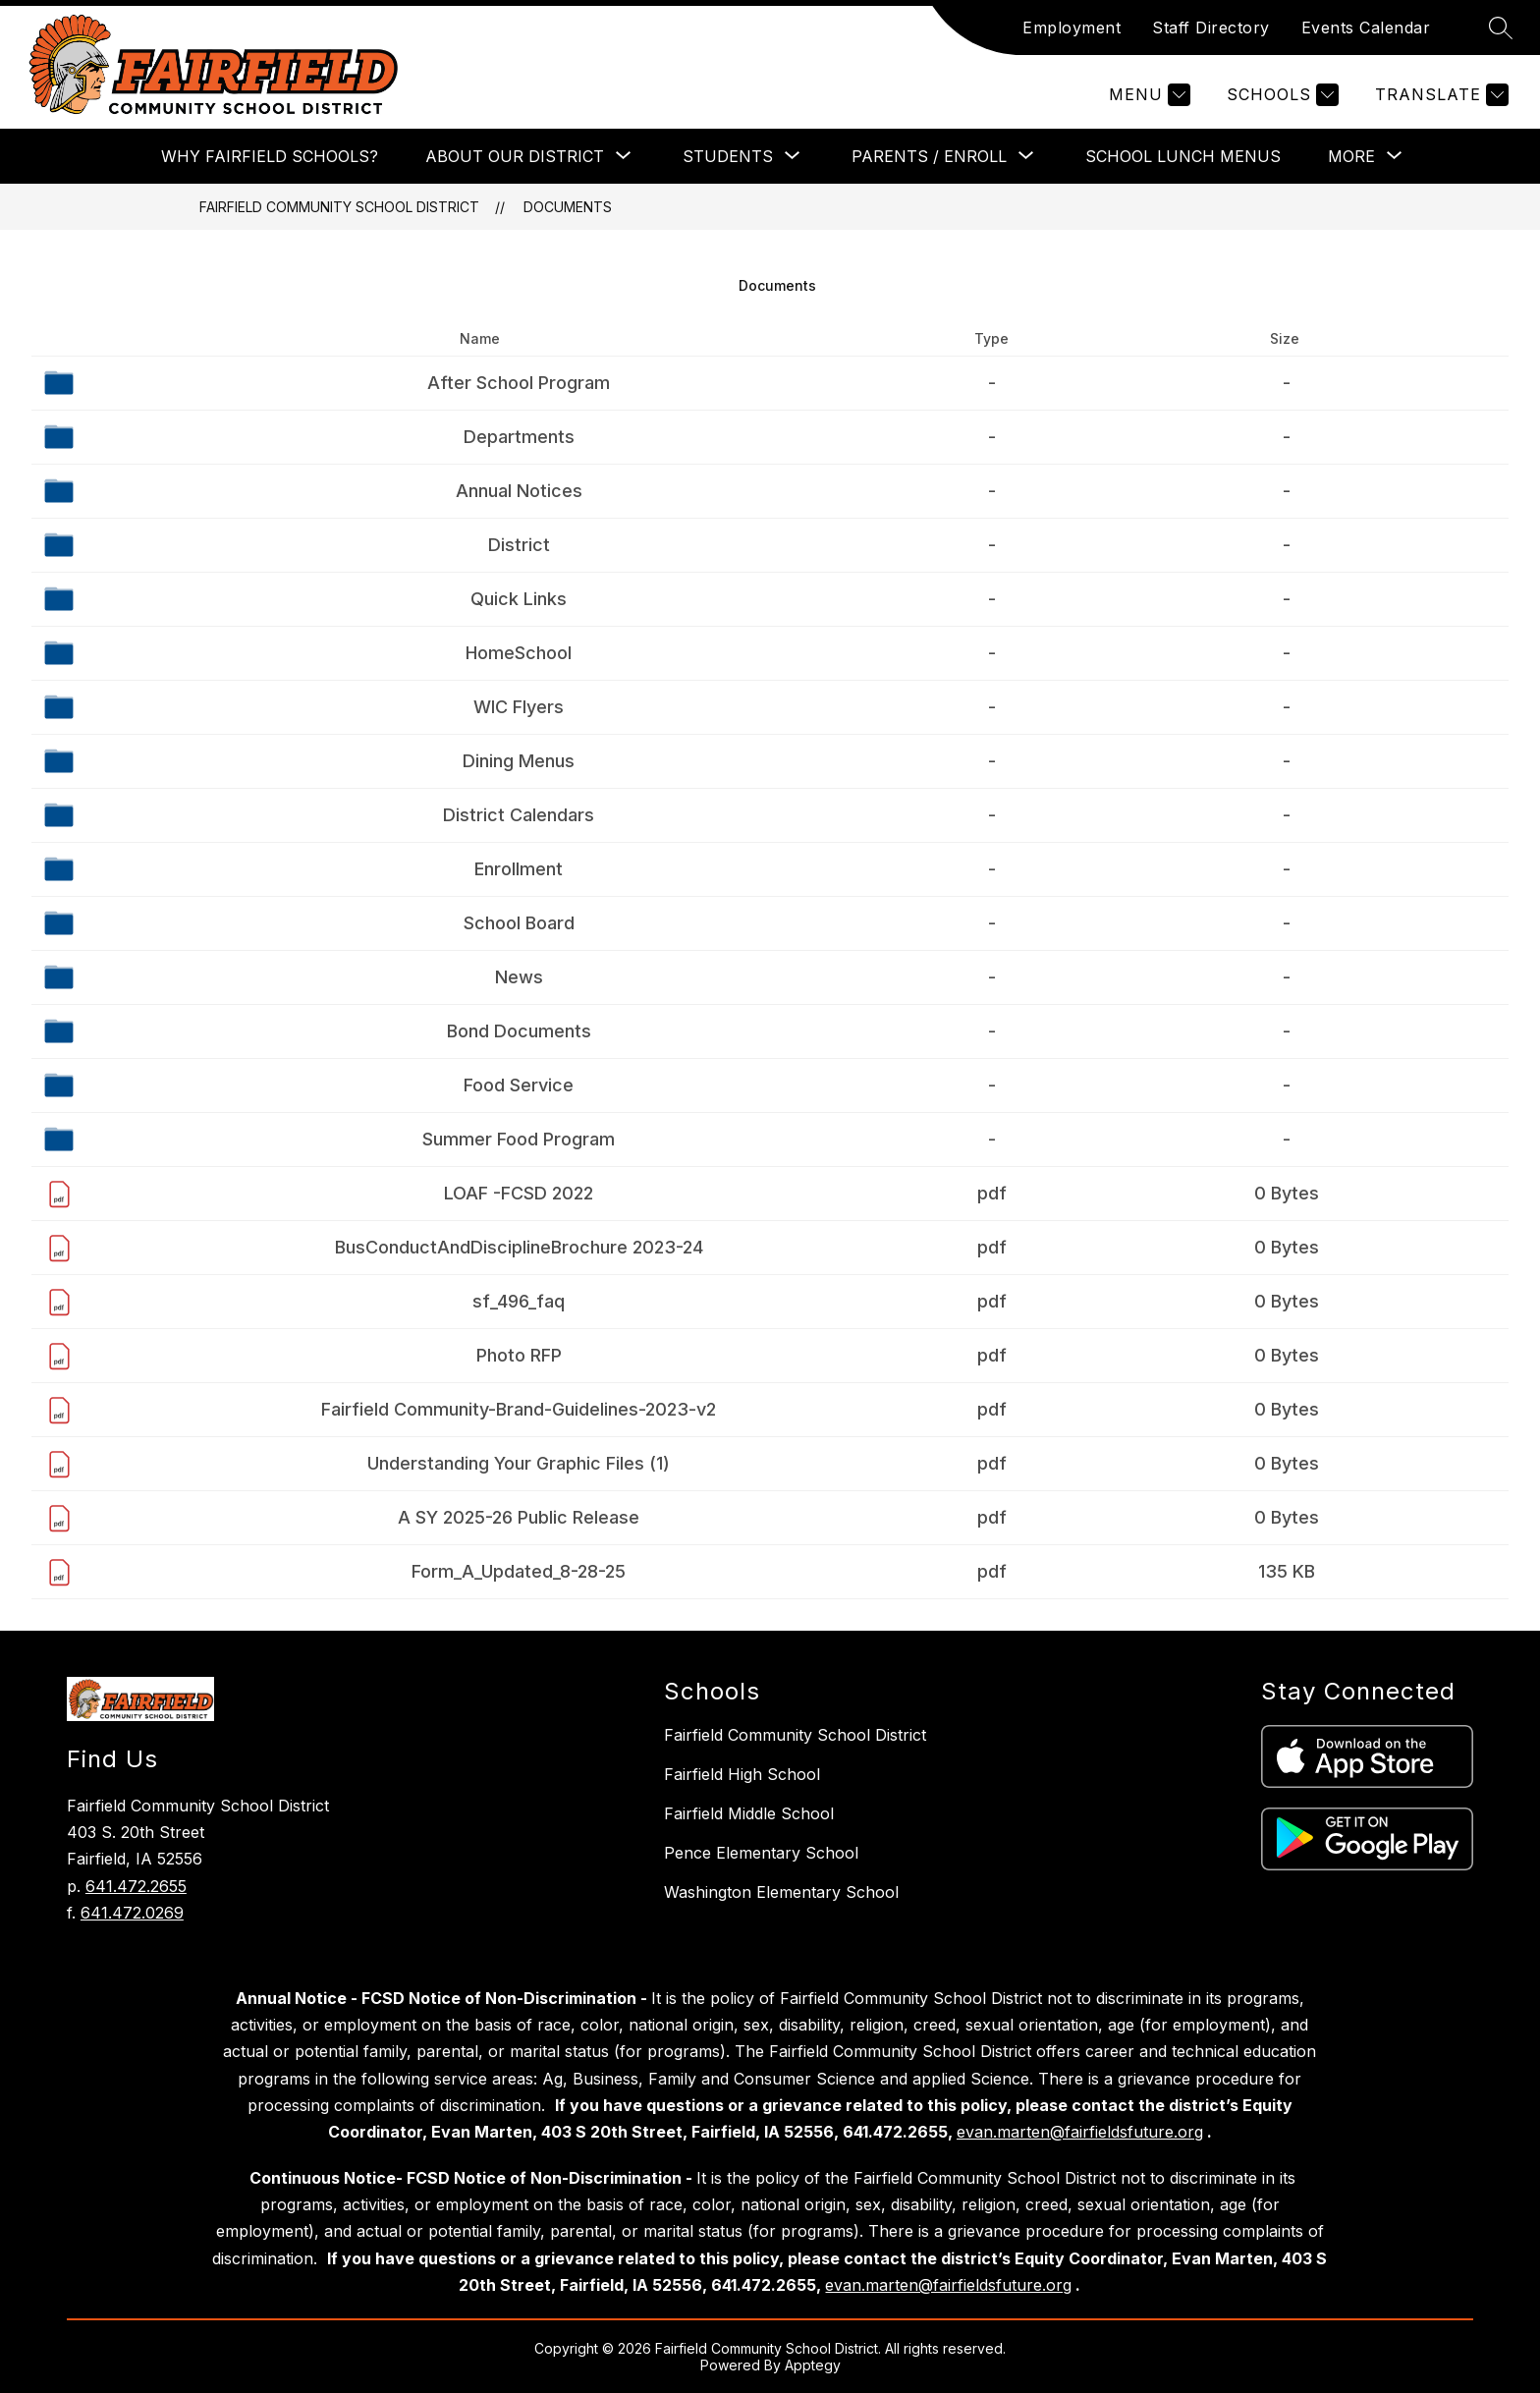 The width and height of the screenshot is (1540, 2393). What do you see at coordinates (519, 1571) in the screenshot?
I see `Form_A_Updated_8-28-25` at bounding box center [519, 1571].